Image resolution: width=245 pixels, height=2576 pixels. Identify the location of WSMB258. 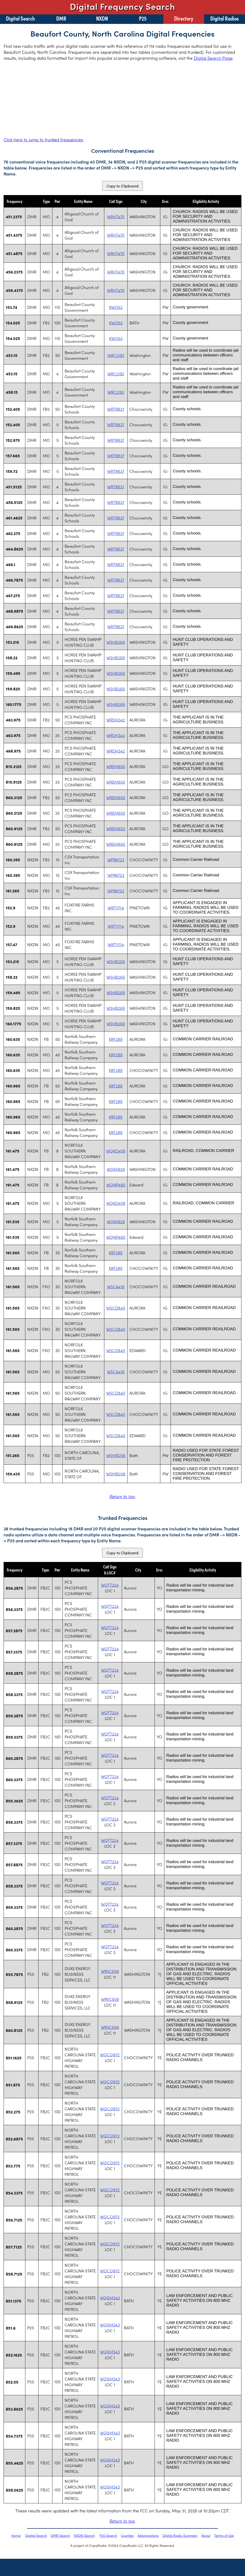
(115, 1455).